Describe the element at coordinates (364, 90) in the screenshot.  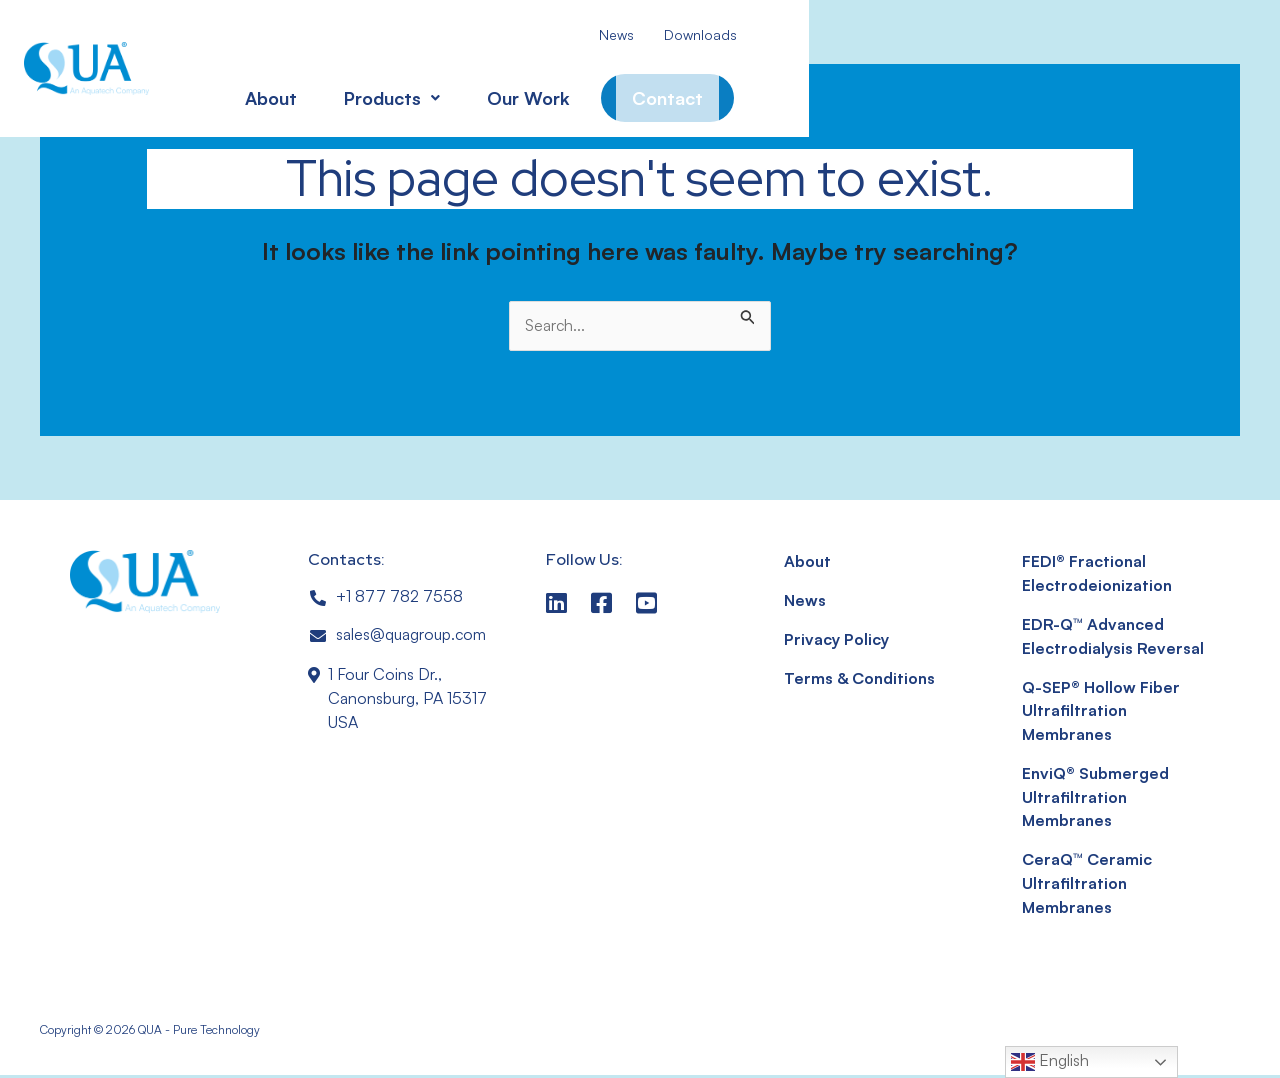
I see `[button]` at that location.